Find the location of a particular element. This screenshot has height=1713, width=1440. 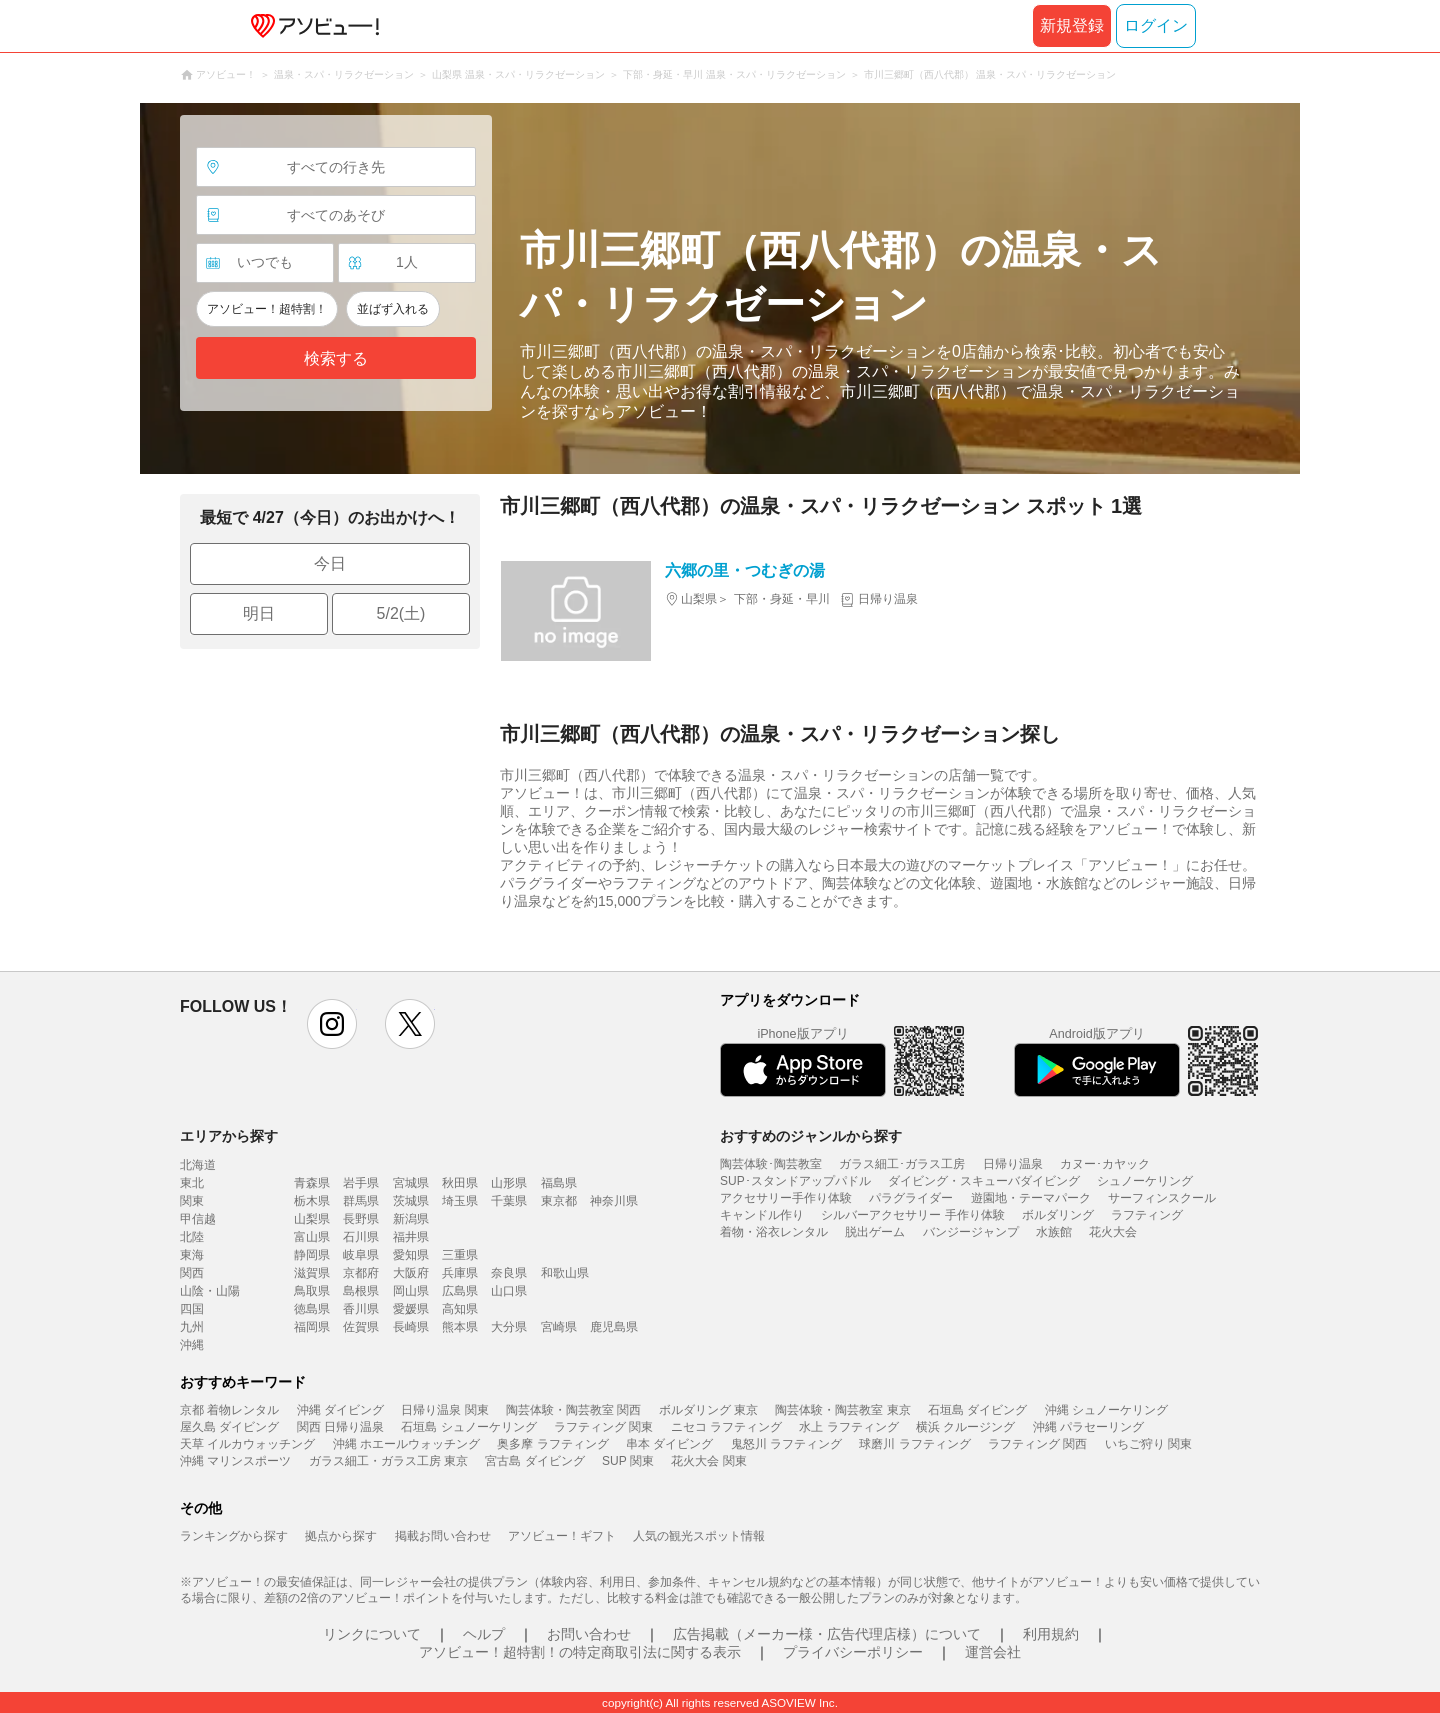

山梨県 is located at coordinates (312, 1219).